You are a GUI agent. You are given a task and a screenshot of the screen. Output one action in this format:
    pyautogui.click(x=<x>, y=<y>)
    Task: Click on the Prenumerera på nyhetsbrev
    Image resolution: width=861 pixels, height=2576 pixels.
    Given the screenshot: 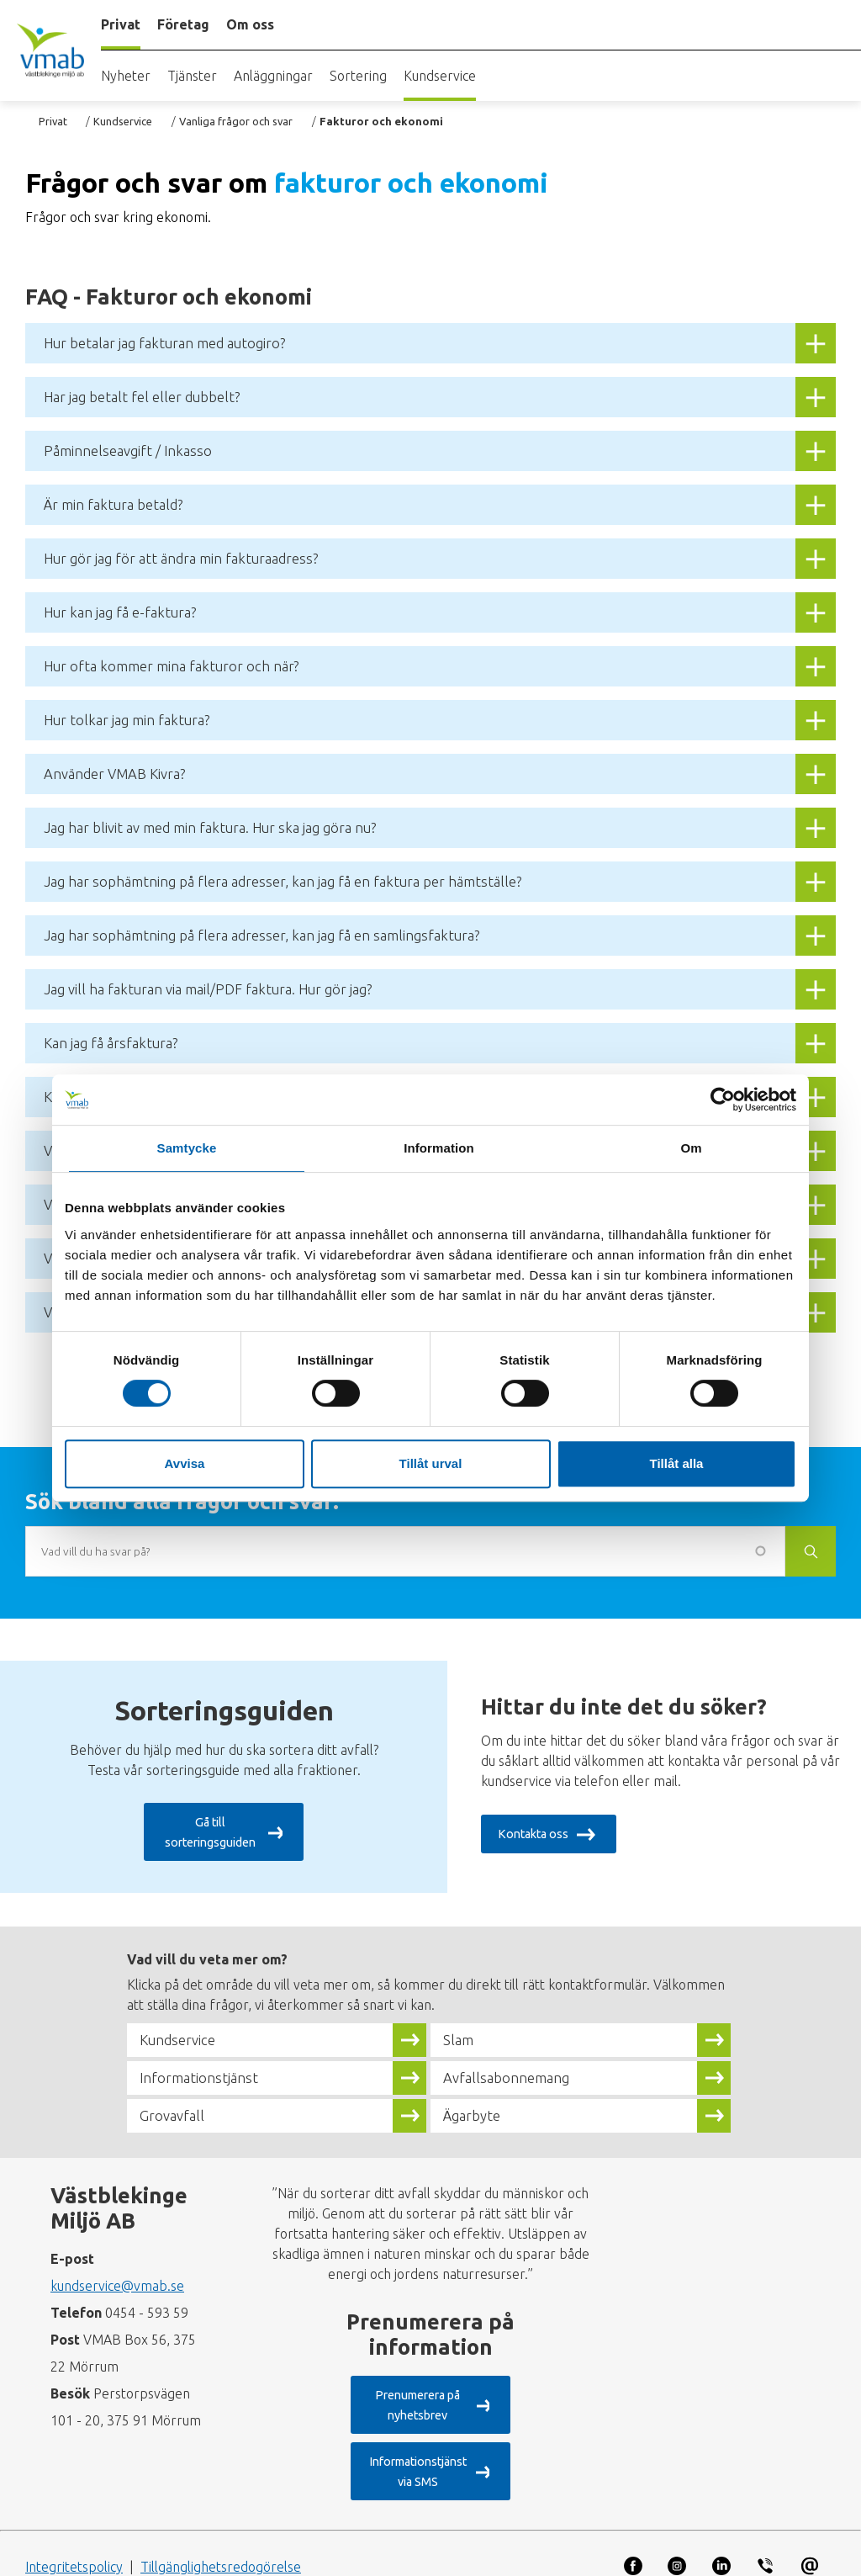 What is the action you would take?
    pyautogui.click(x=415, y=2387)
    